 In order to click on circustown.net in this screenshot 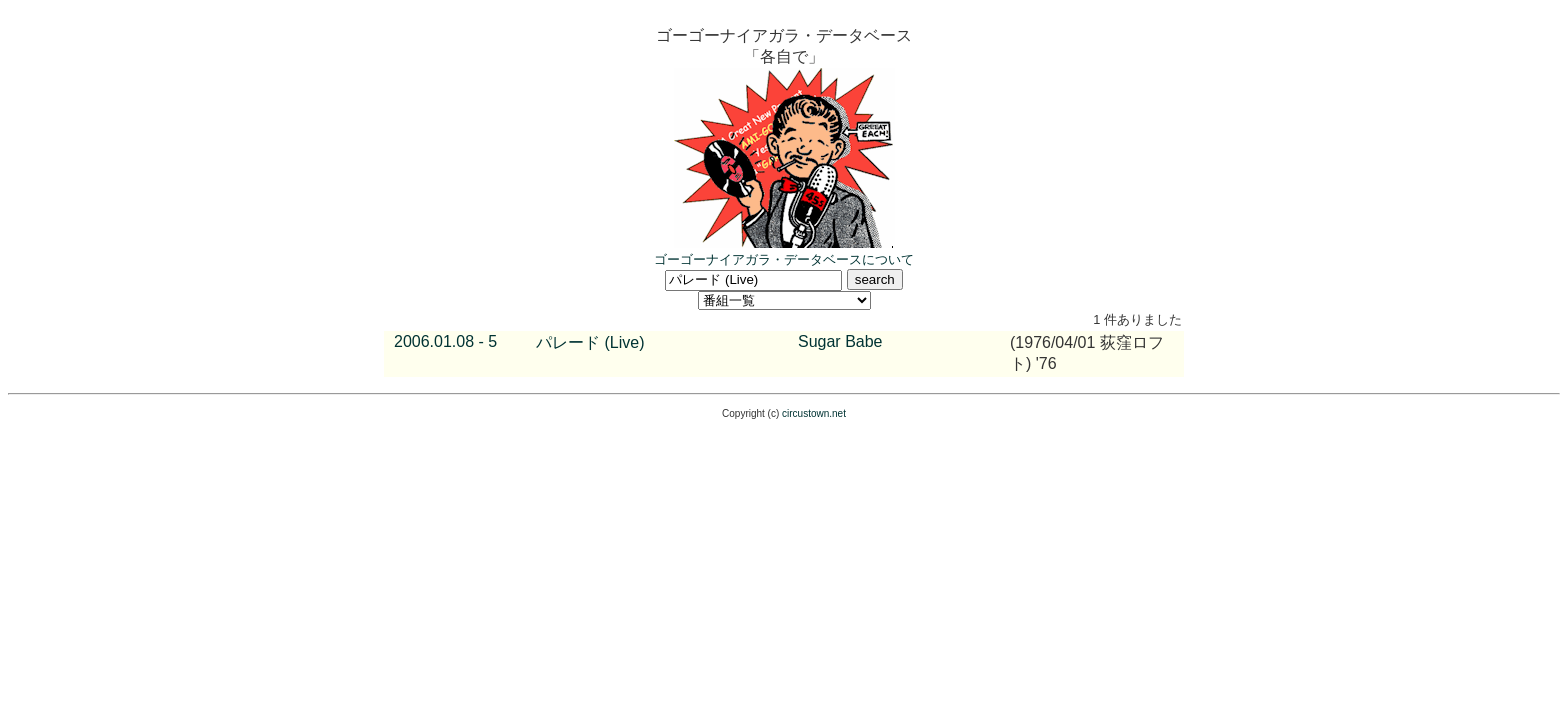, I will do `click(814, 413)`.